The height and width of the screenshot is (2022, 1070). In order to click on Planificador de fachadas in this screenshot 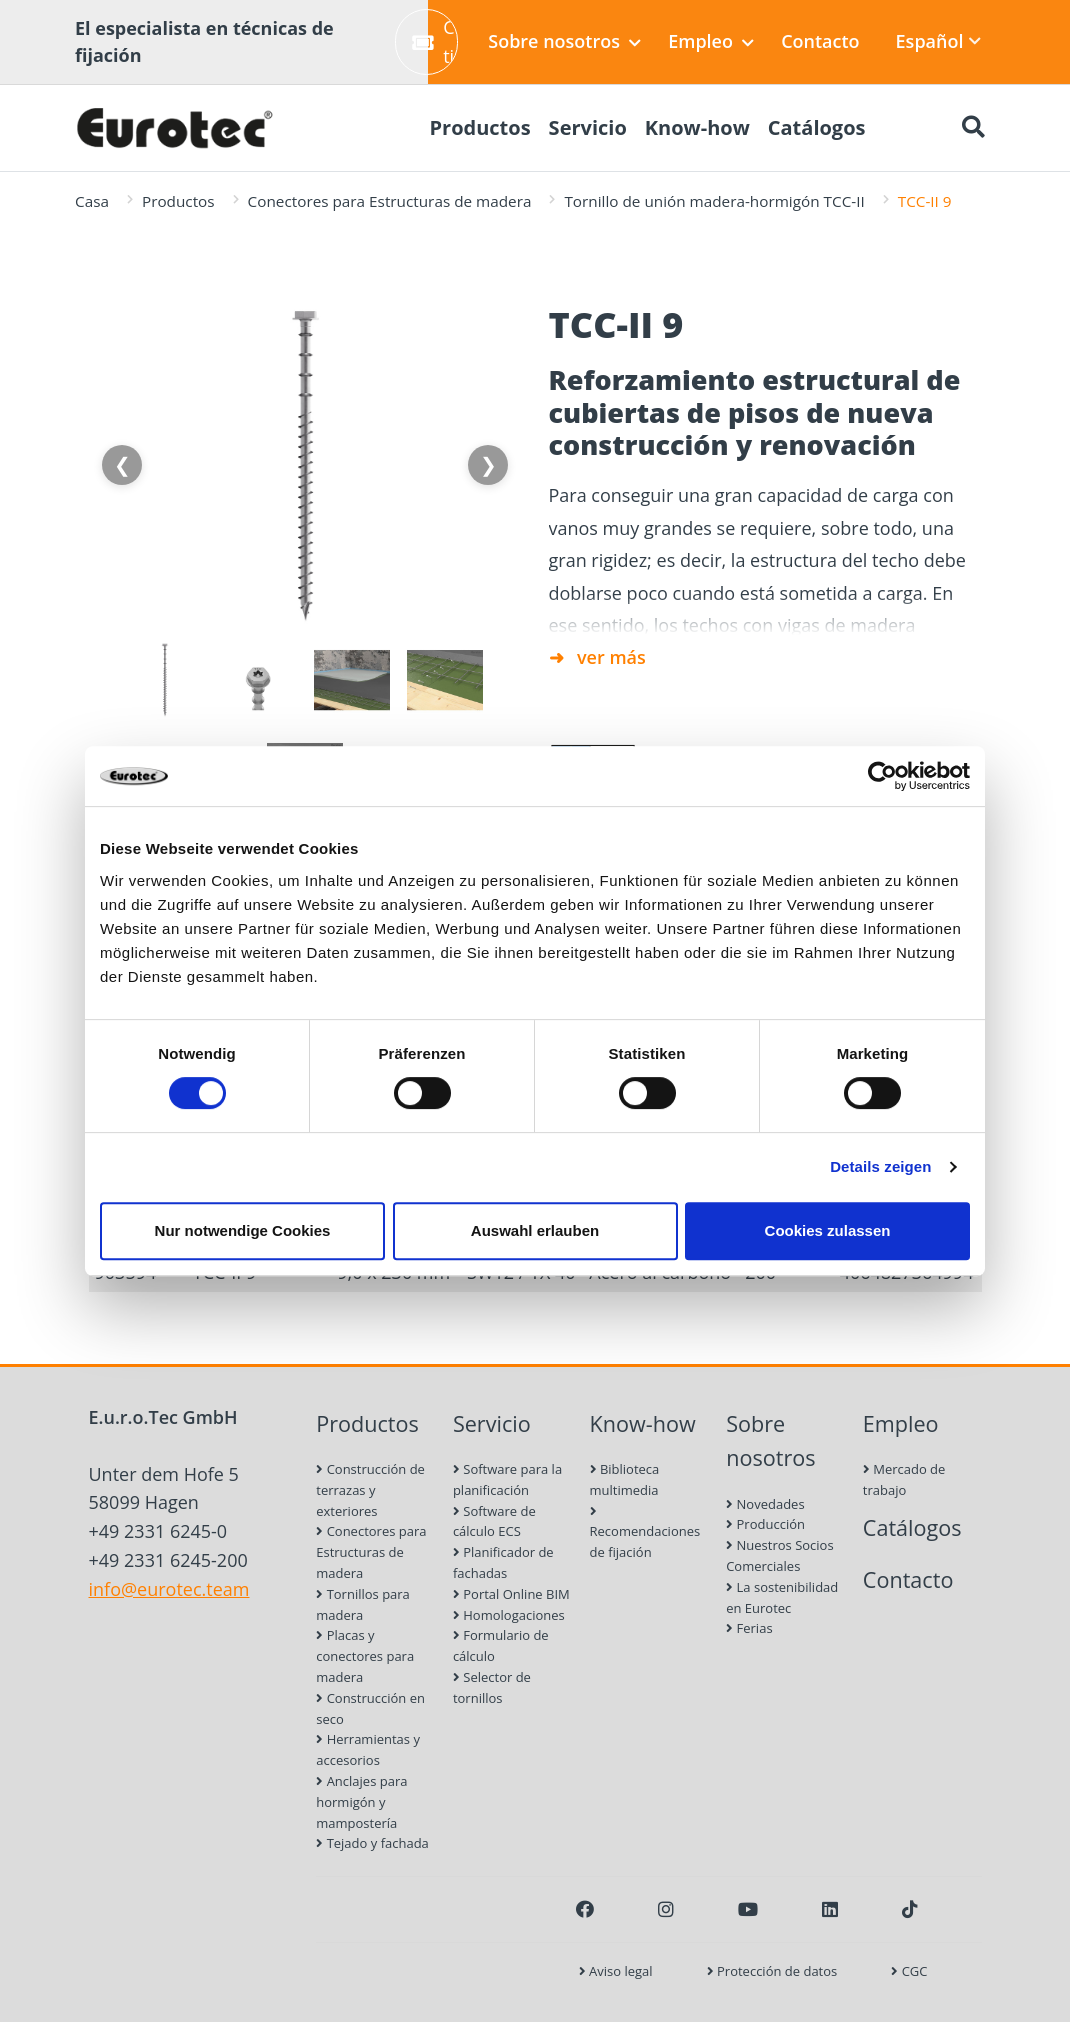, I will do `click(503, 1562)`.